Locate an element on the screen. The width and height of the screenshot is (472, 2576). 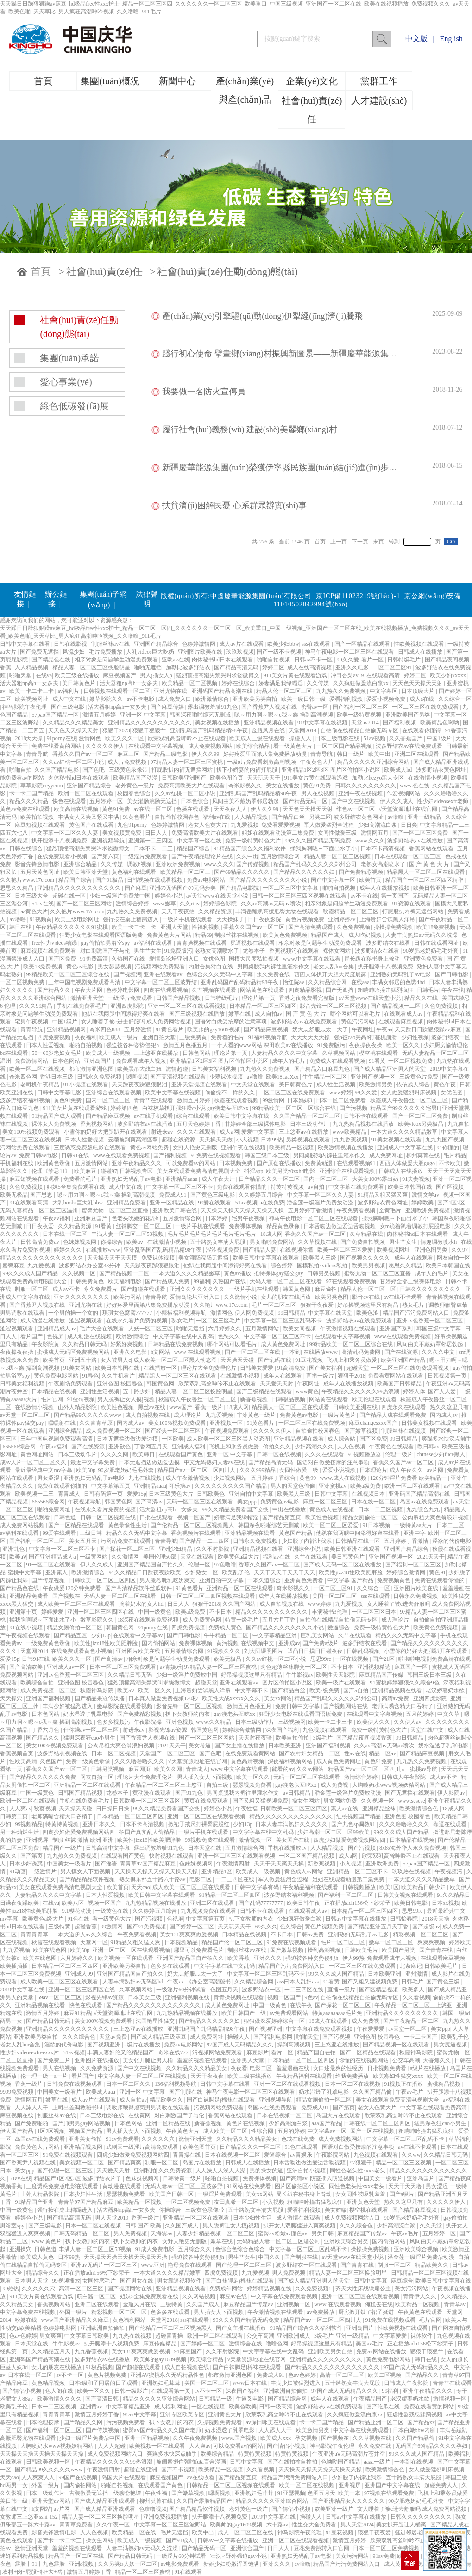
成人理论片 is located at coordinates (188, 1415).